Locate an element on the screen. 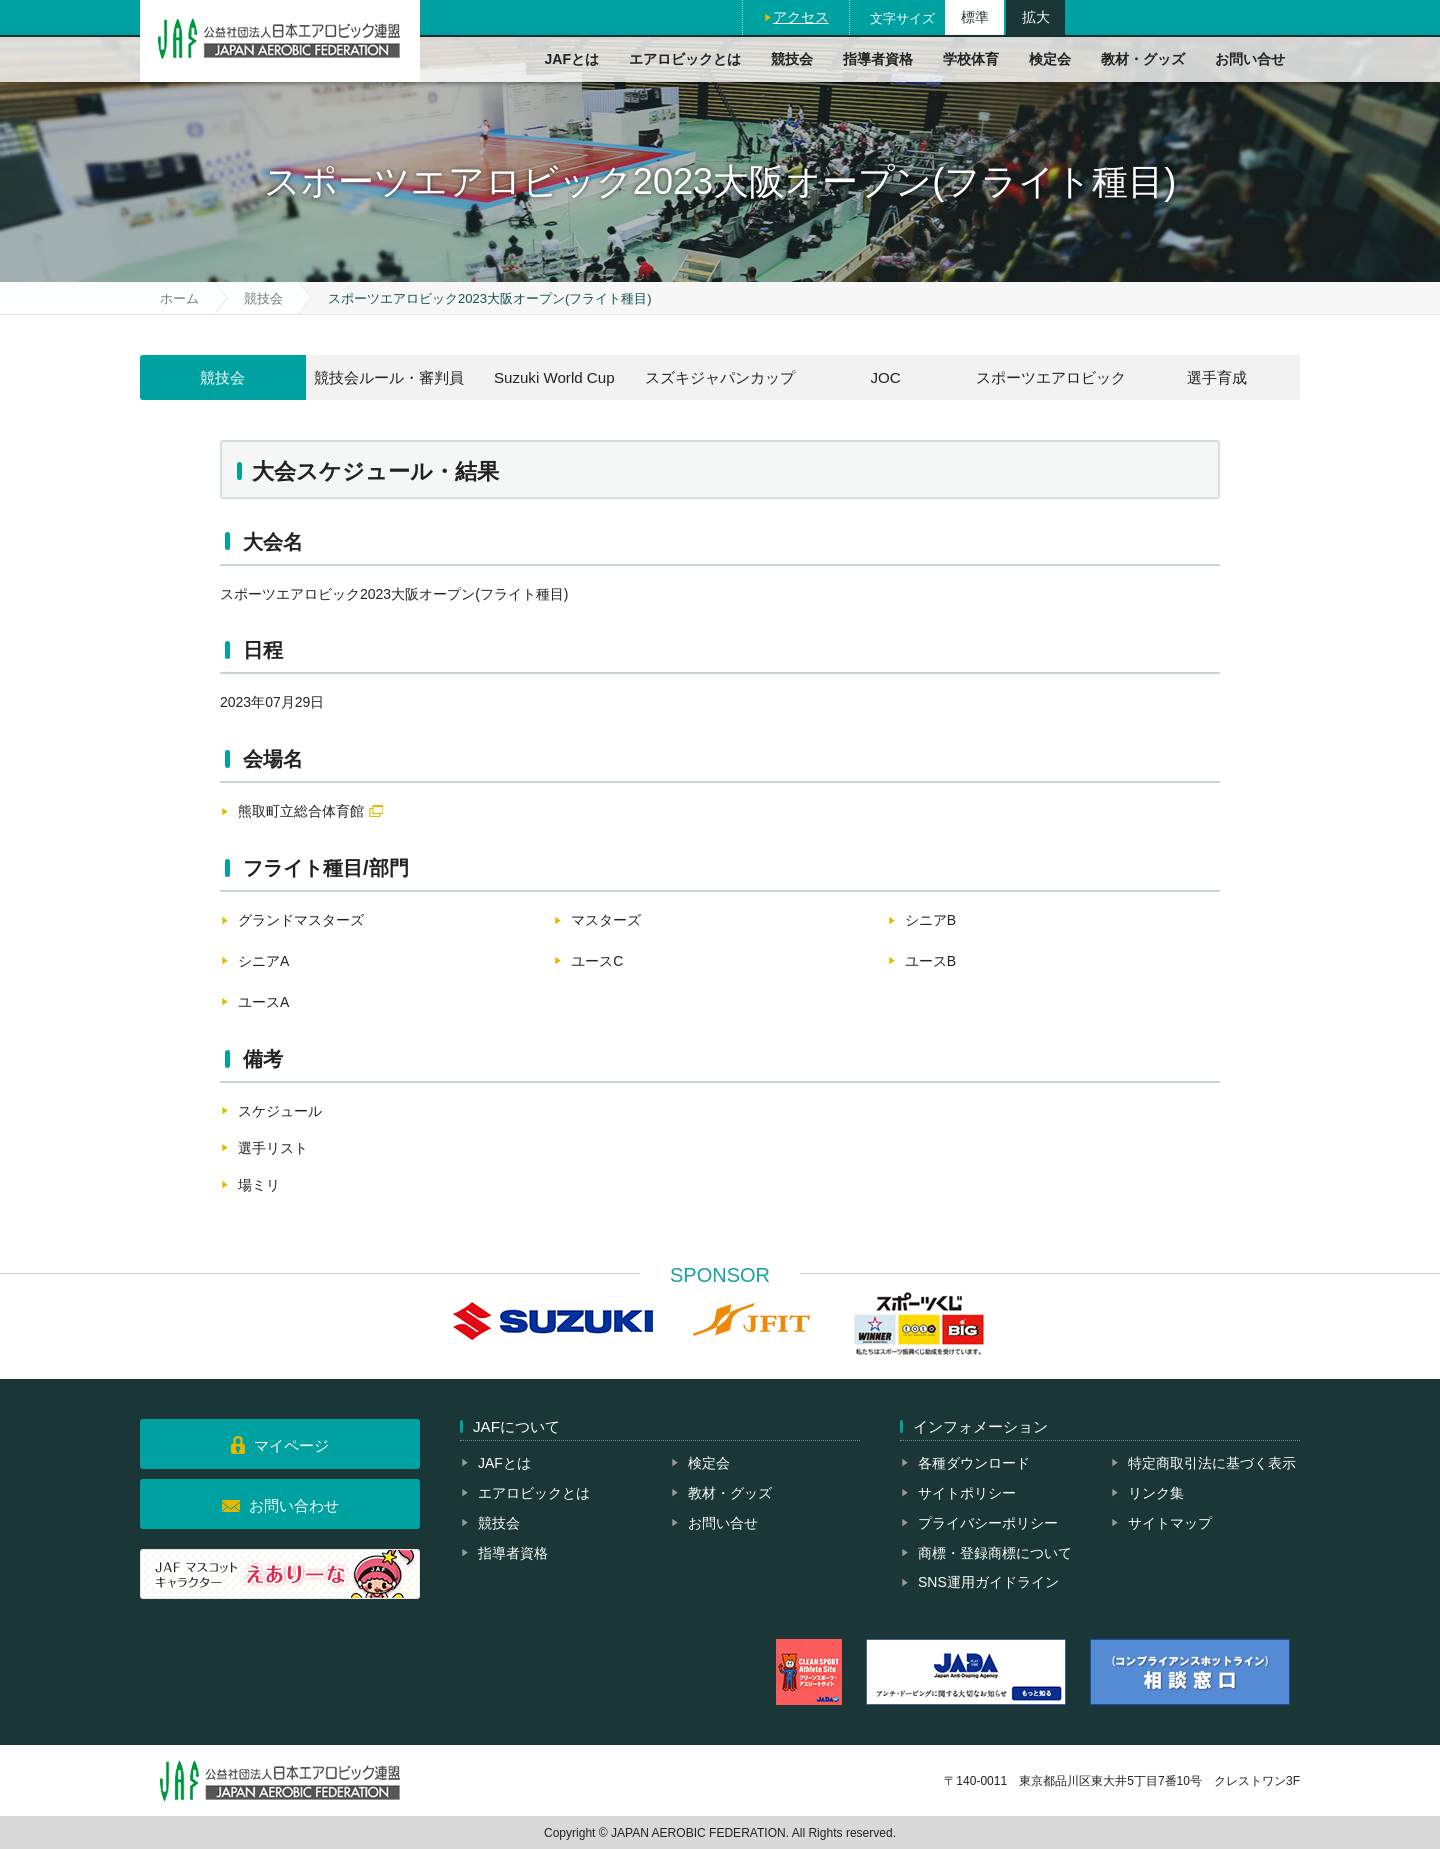 The height and width of the screenshot is (1849, 1440). 各種ダウンロード is located at coordinates (974, 1463).